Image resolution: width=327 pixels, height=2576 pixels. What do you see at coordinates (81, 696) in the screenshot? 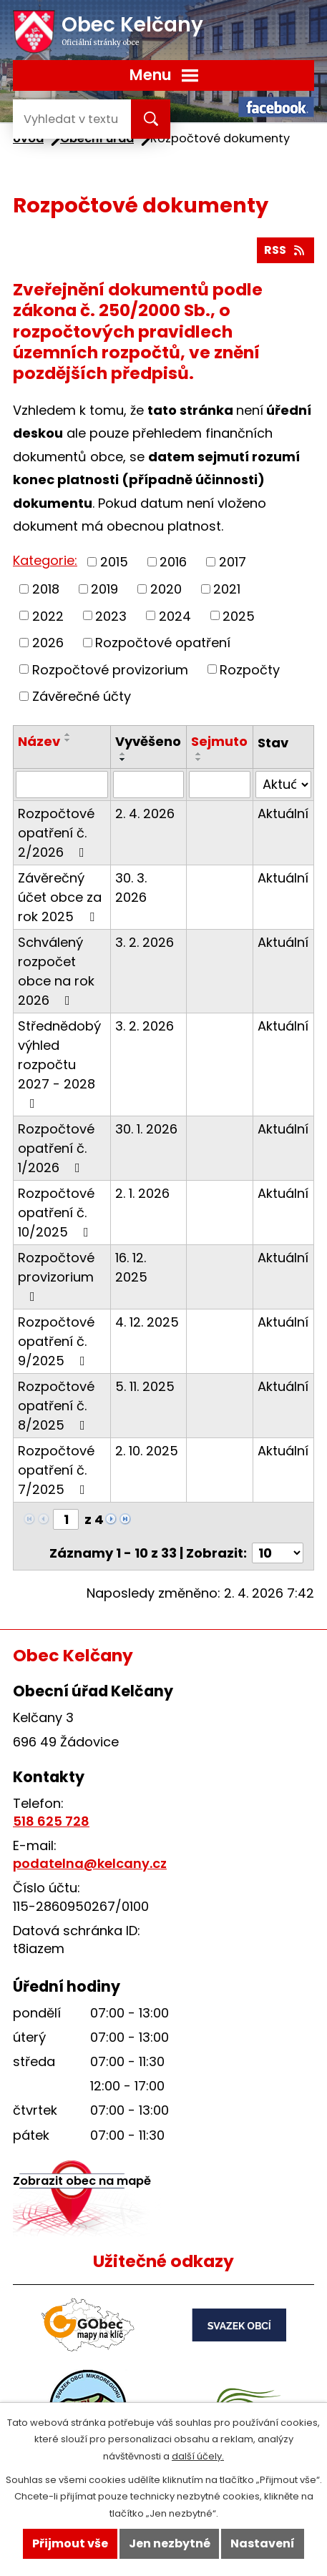
I see `Závěrečné účty` at bounding box center [81, 696].